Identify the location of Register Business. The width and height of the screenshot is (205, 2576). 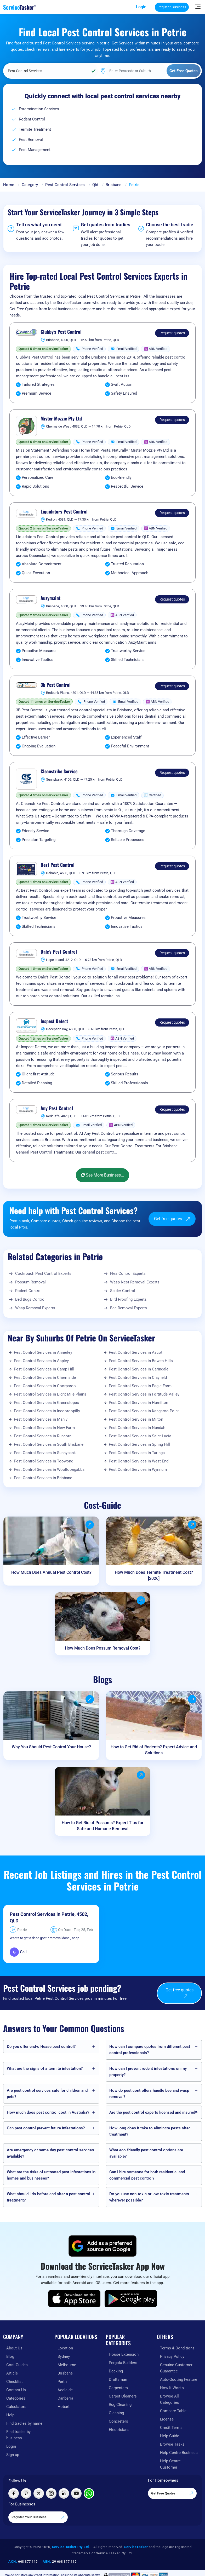
(171, 7).